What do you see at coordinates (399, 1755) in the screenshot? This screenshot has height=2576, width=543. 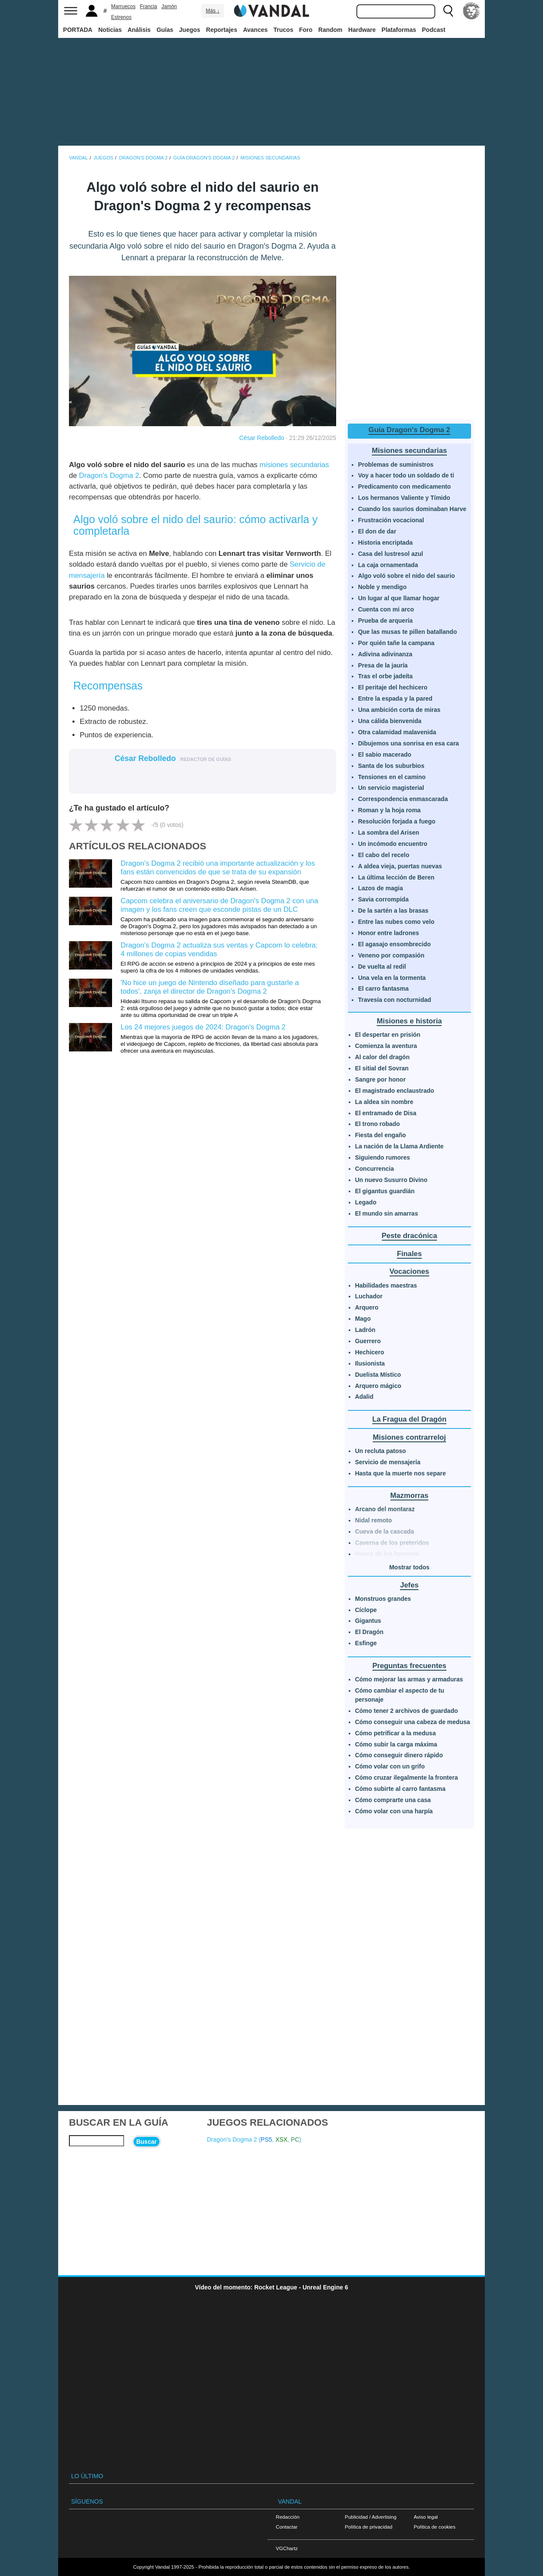 I see `Cómo conseguir dinero rápido` at bounding box center [399, 1755].